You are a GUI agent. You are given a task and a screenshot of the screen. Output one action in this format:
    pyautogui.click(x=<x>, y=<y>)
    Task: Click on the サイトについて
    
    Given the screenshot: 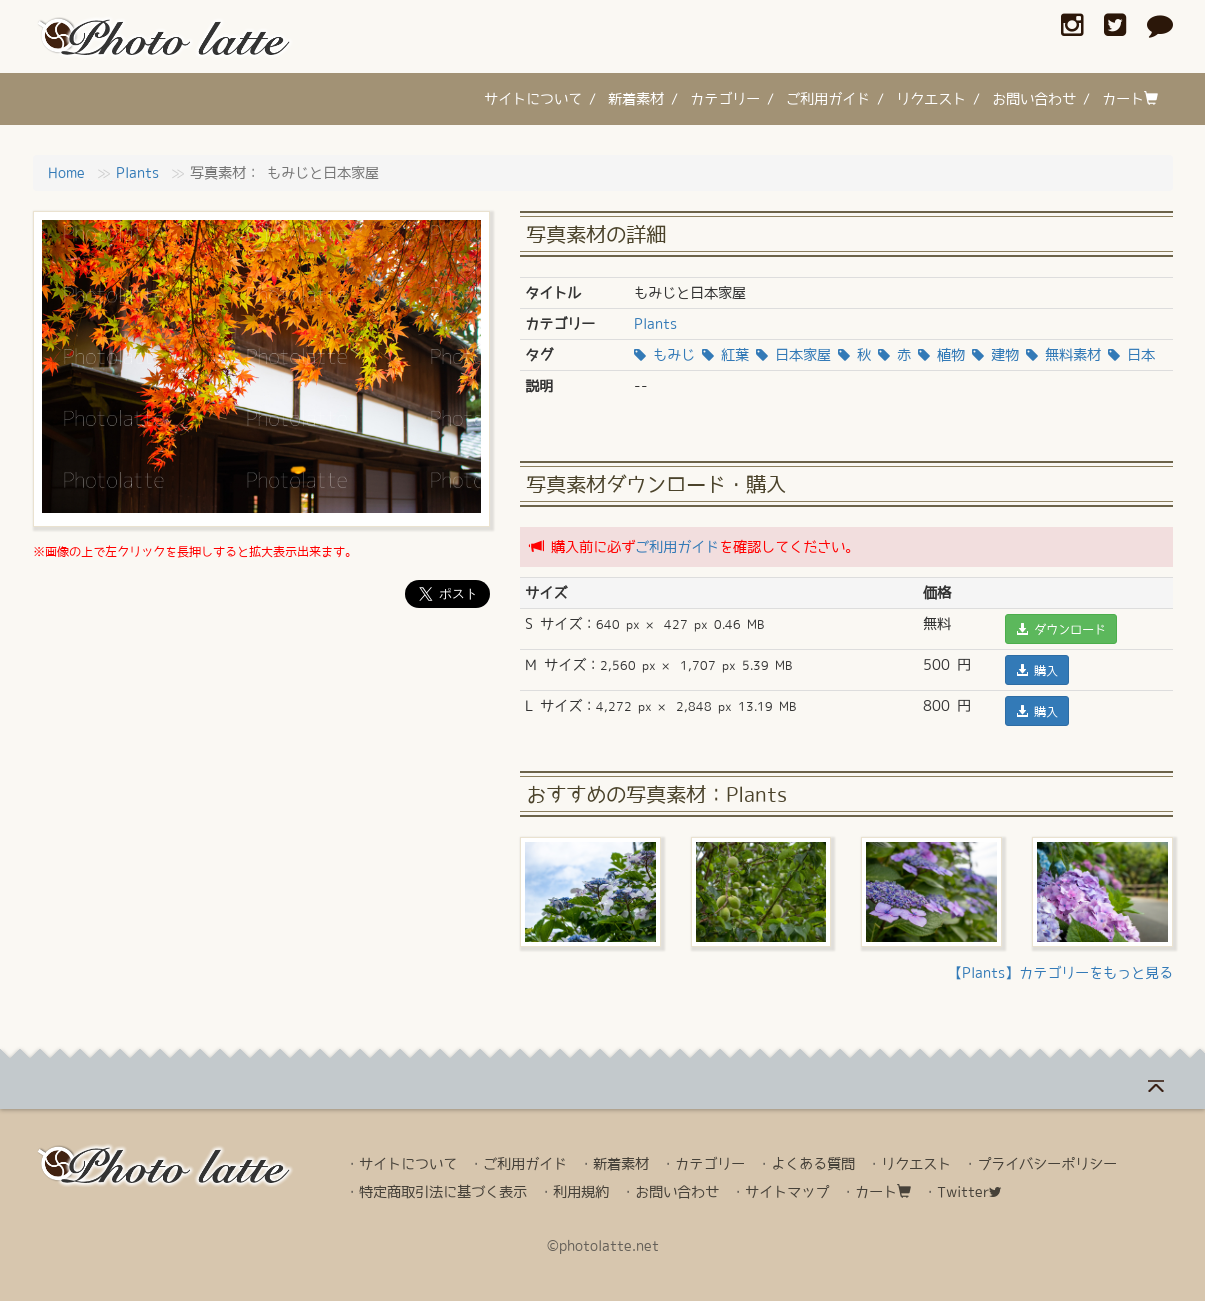 What is the action you would take?
    pyautogui.click(x=408, y=1164)
    